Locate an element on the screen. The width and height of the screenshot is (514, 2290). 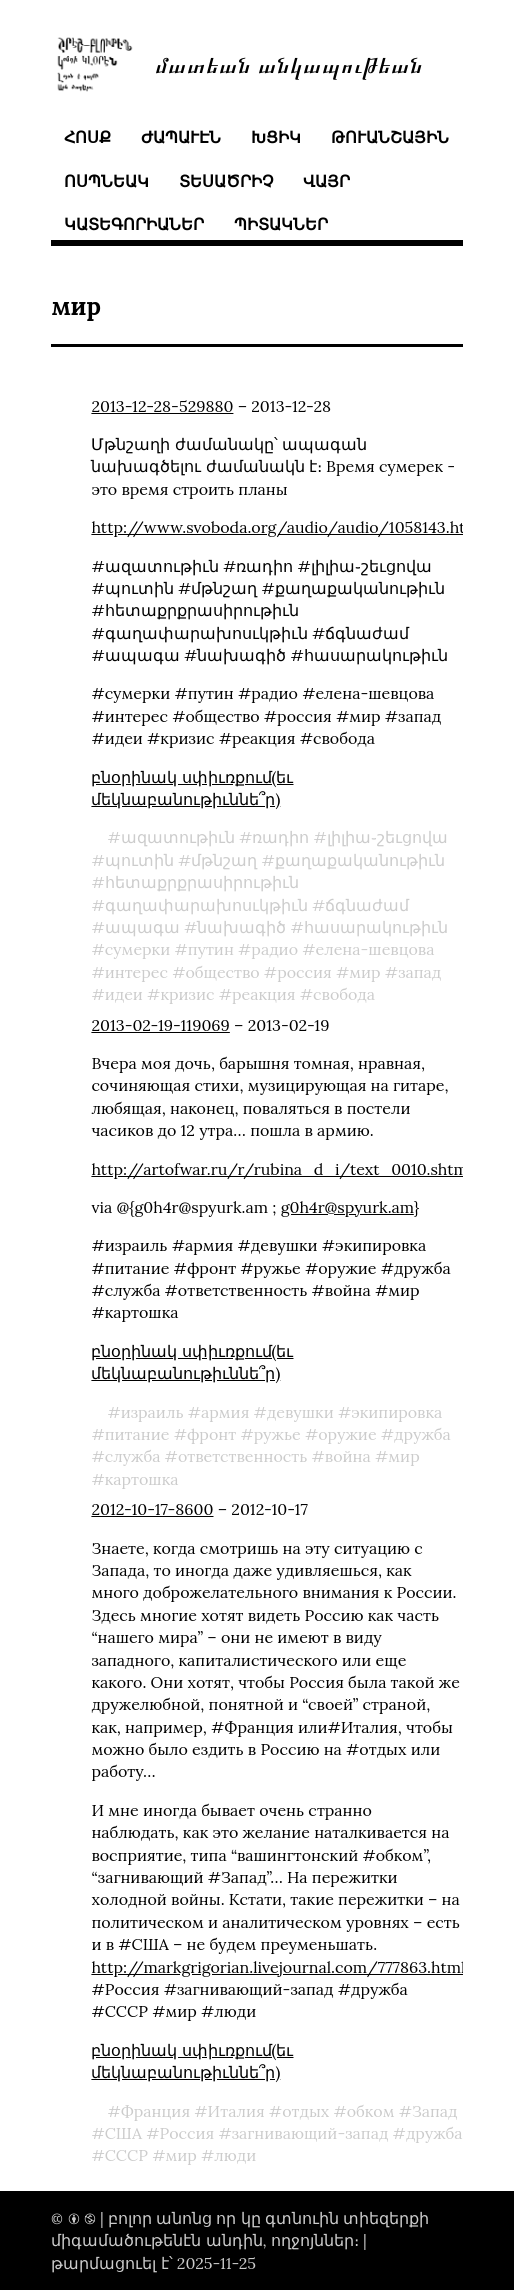
радио is located at coordinates (274, 949).